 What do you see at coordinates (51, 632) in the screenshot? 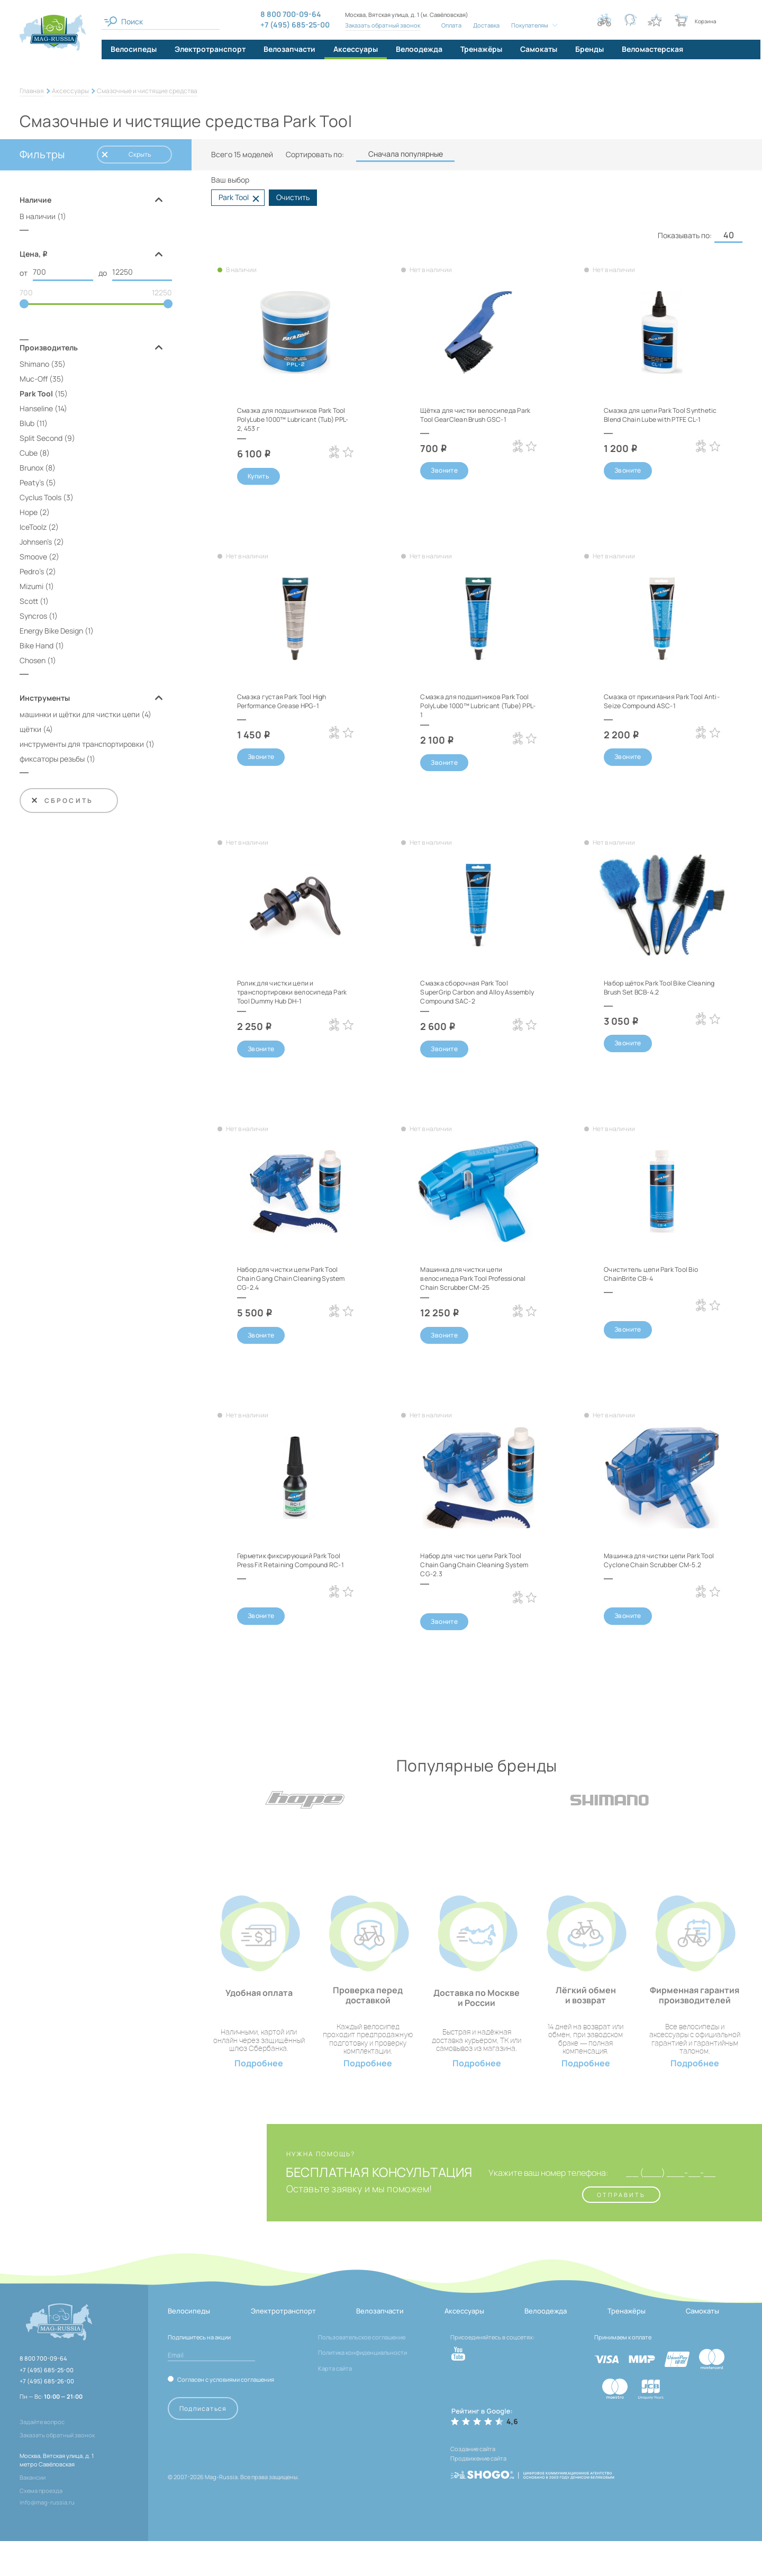
I see `Energy Bike Design` at bounding box center [51, 632].